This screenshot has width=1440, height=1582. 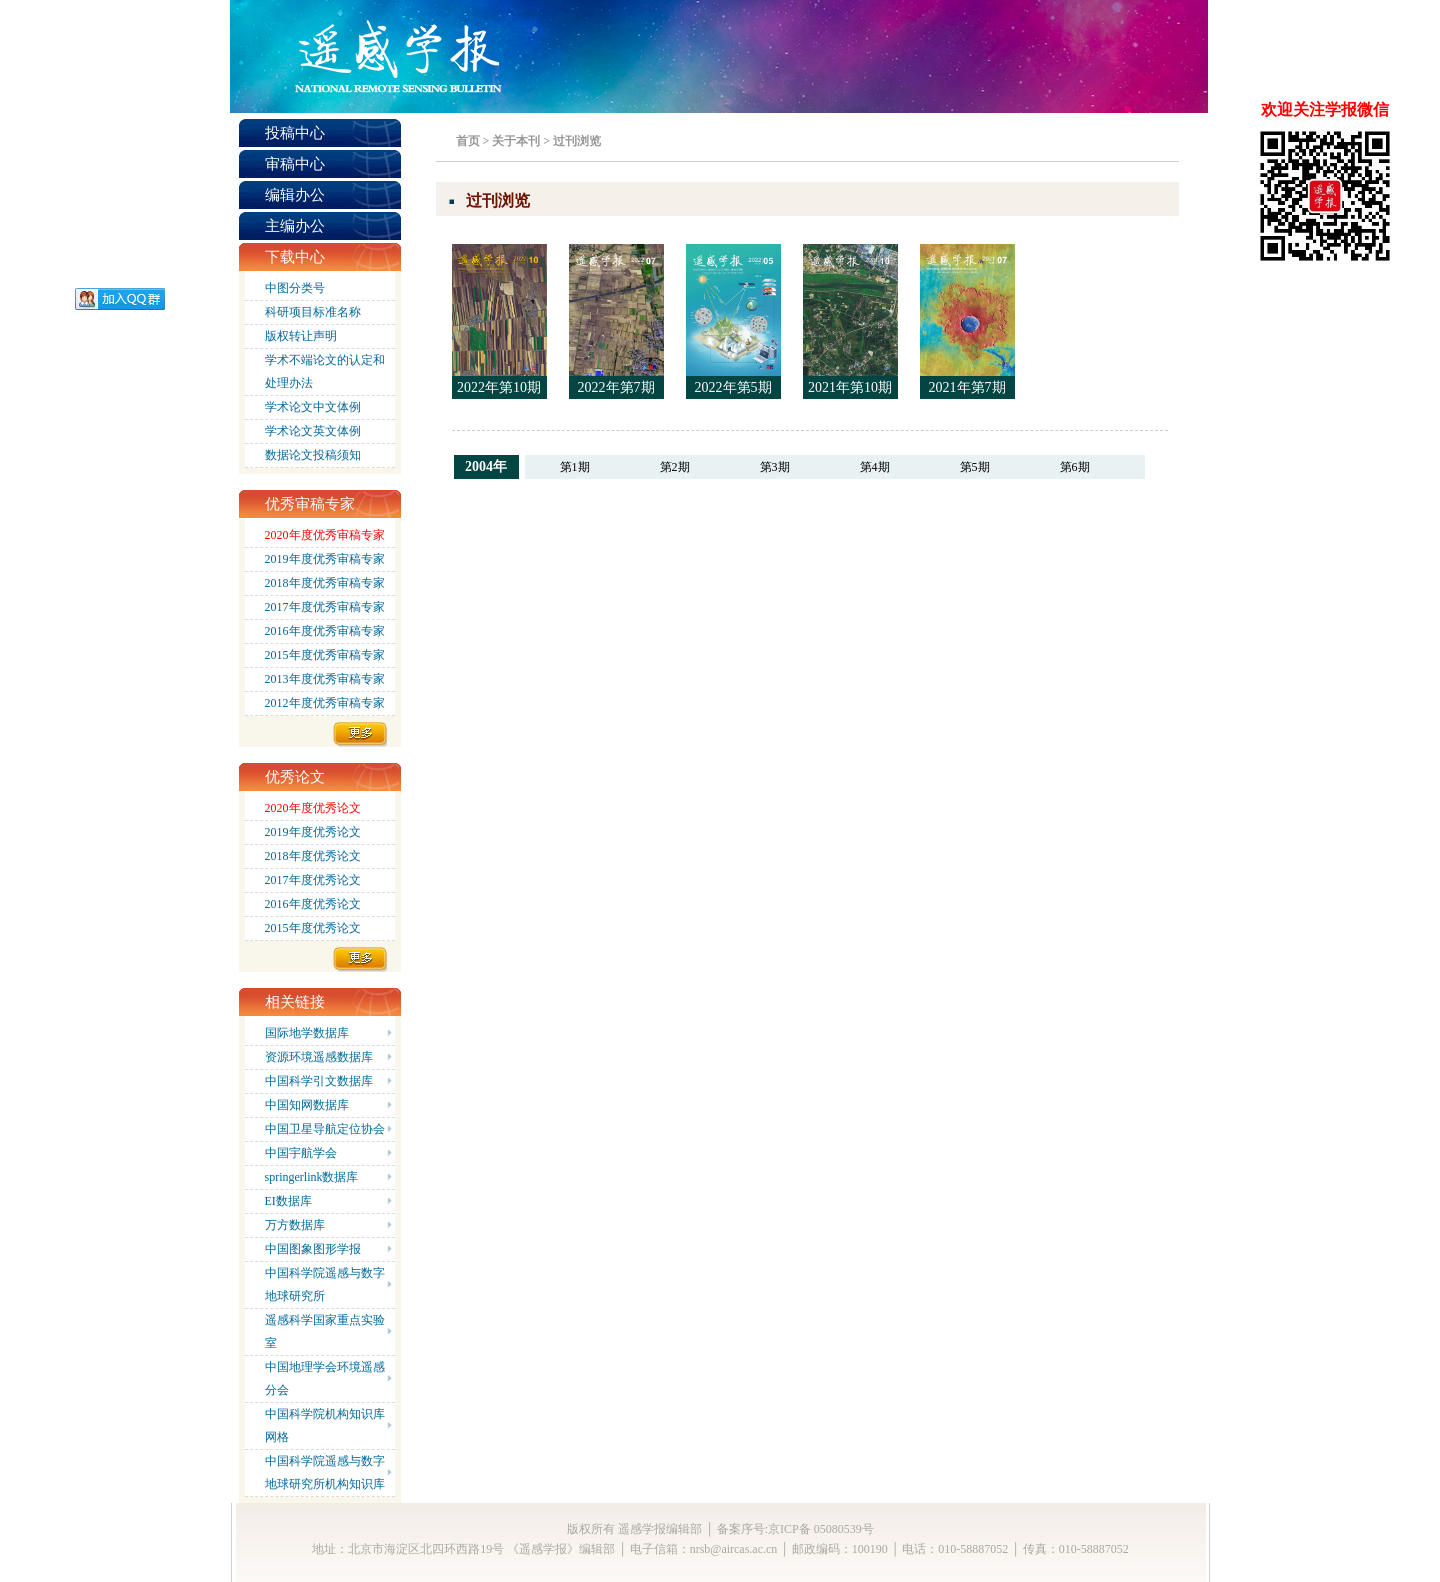 I want to click on 2015年度优秀审稿专家, so click(x=325, y=655).